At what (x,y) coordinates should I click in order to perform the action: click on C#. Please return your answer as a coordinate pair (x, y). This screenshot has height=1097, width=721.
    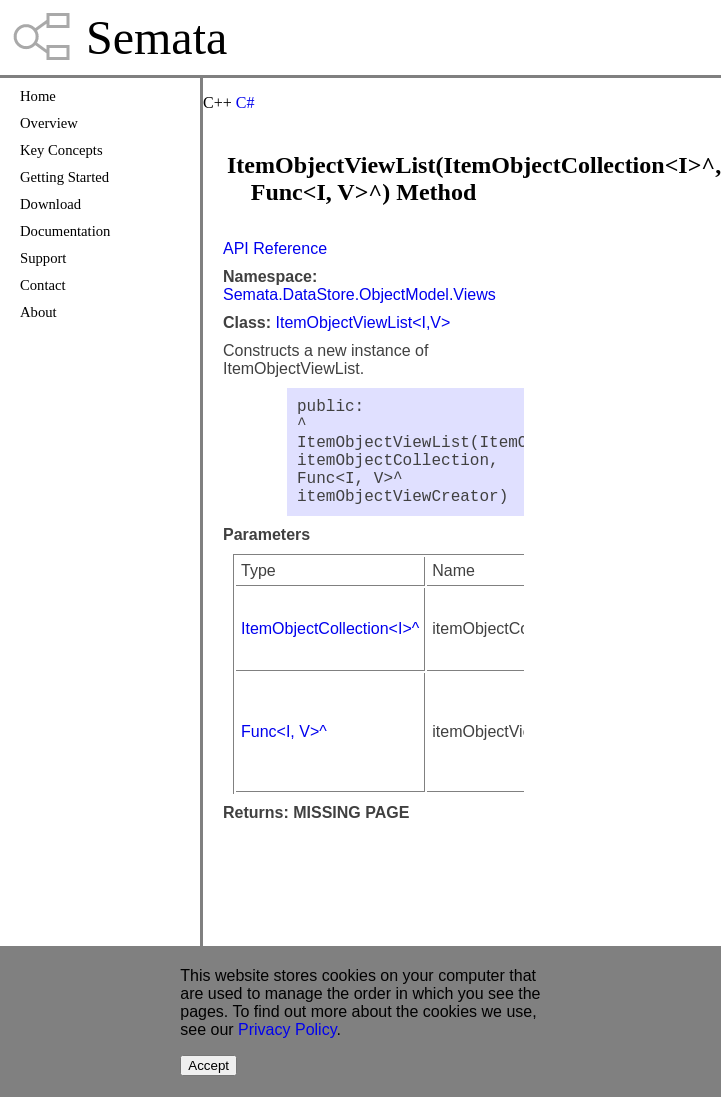
    Looking at the image, I should click on (245, 102).